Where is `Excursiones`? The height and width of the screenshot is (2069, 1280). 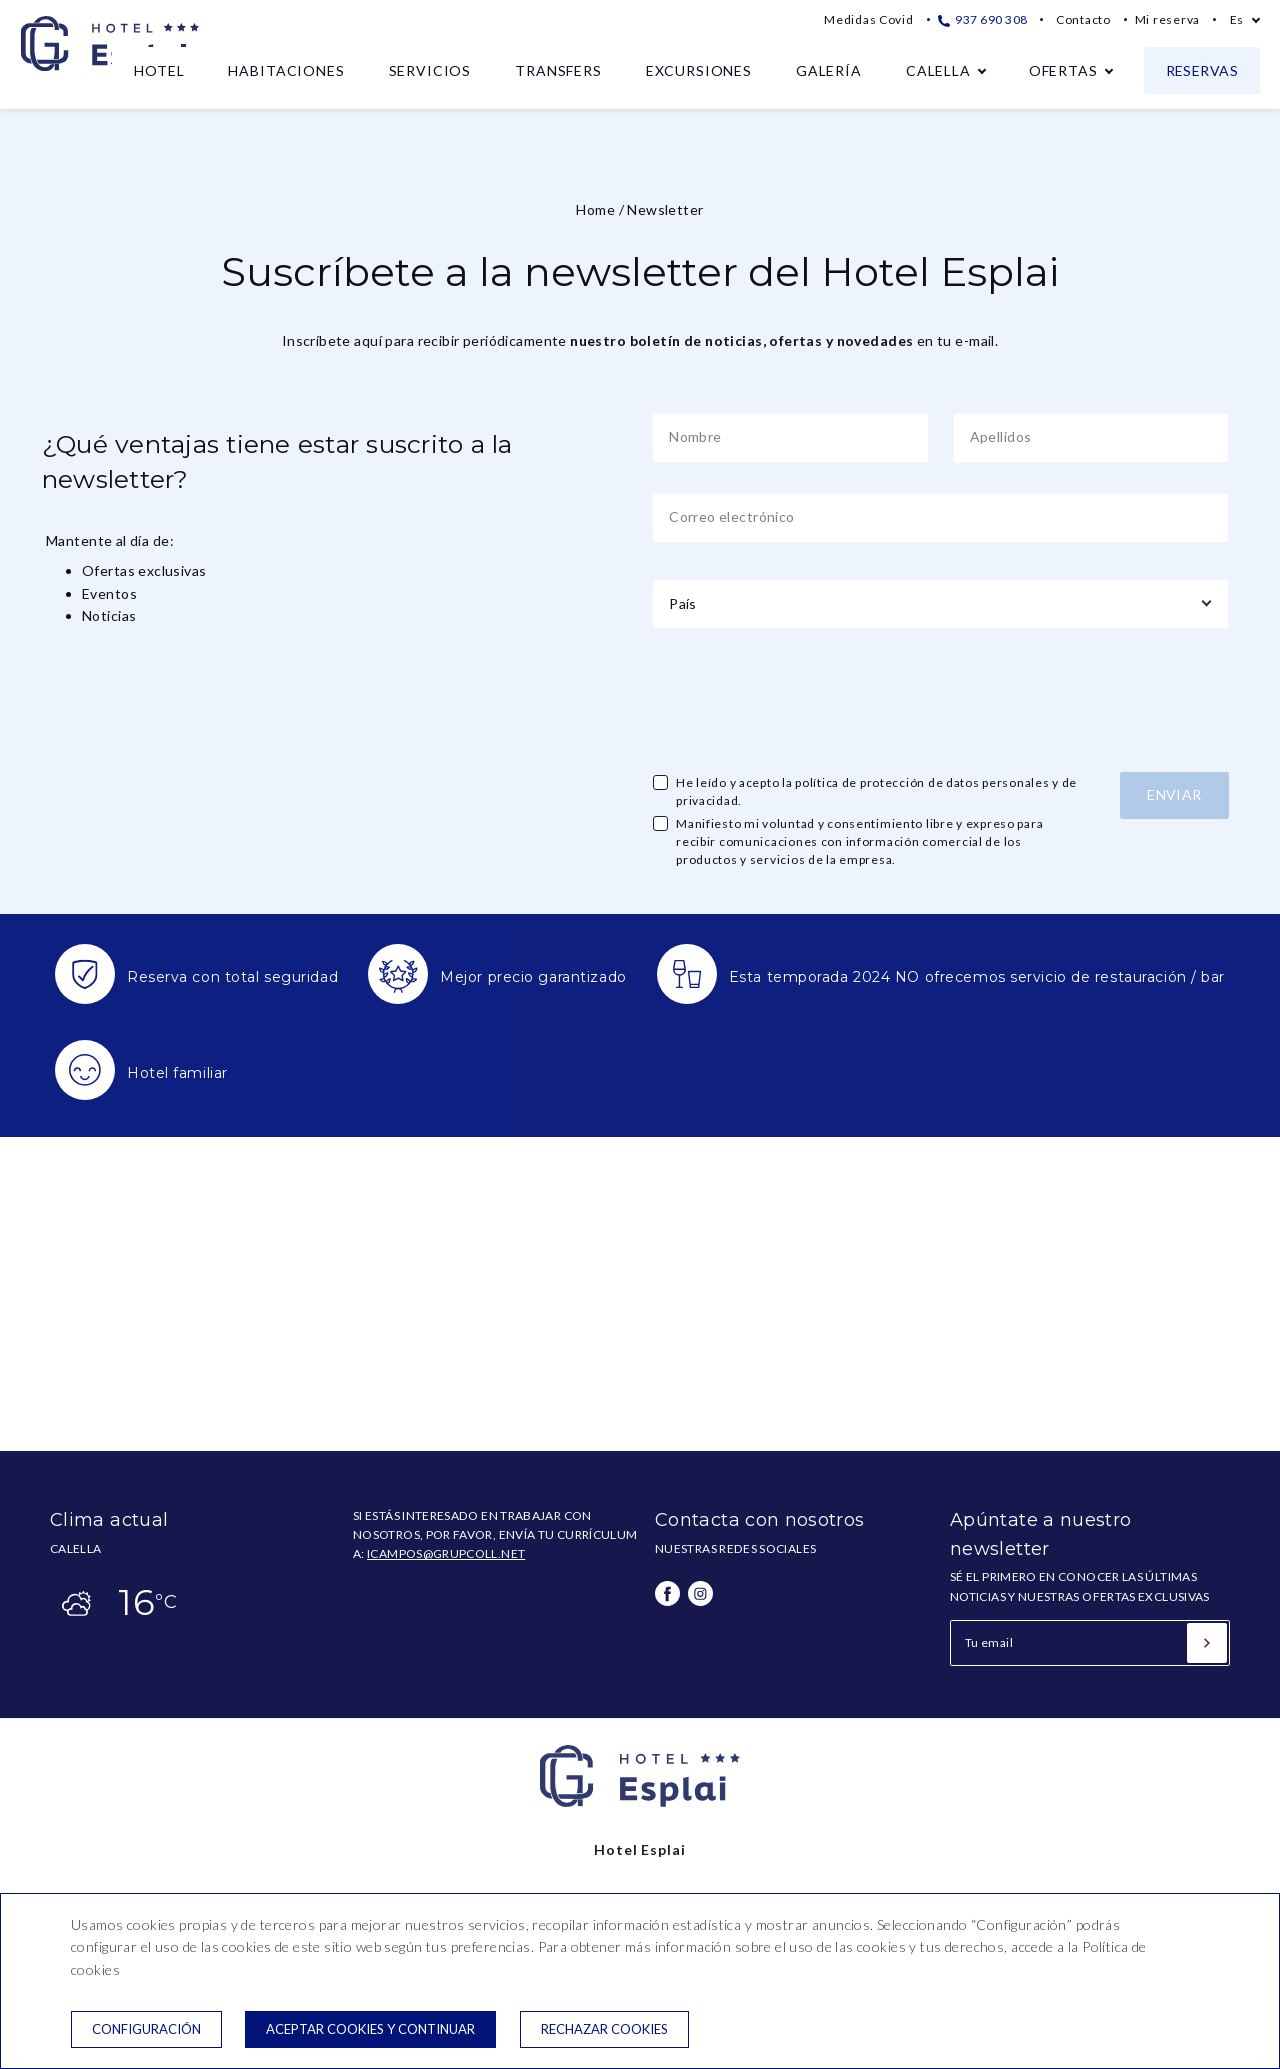 Excursiones is located at coordinates (699, 70).